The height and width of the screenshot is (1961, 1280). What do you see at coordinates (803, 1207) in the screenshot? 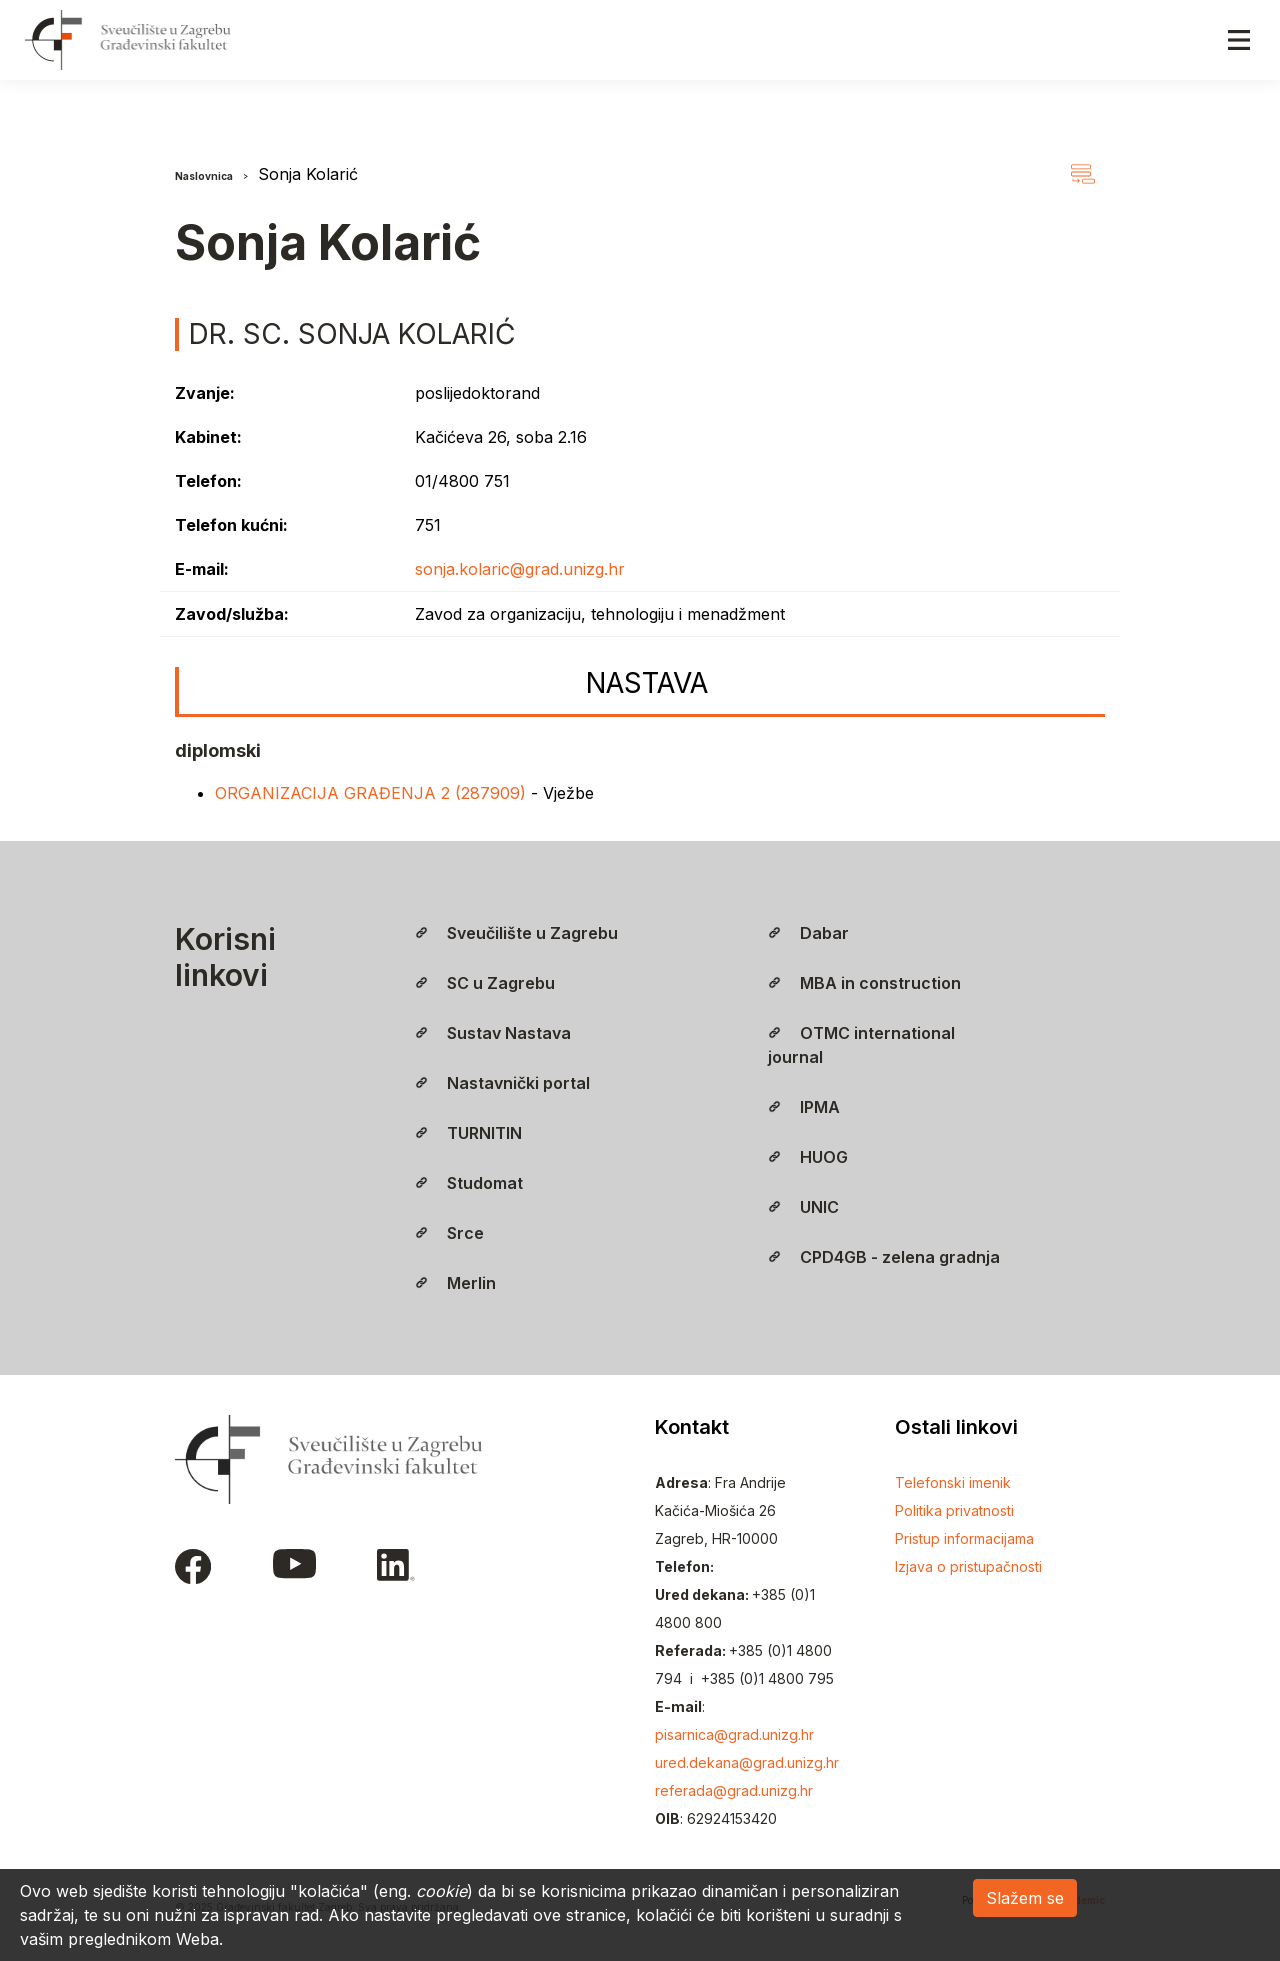
I see `UNIC` at bounding box center [803, 1207].